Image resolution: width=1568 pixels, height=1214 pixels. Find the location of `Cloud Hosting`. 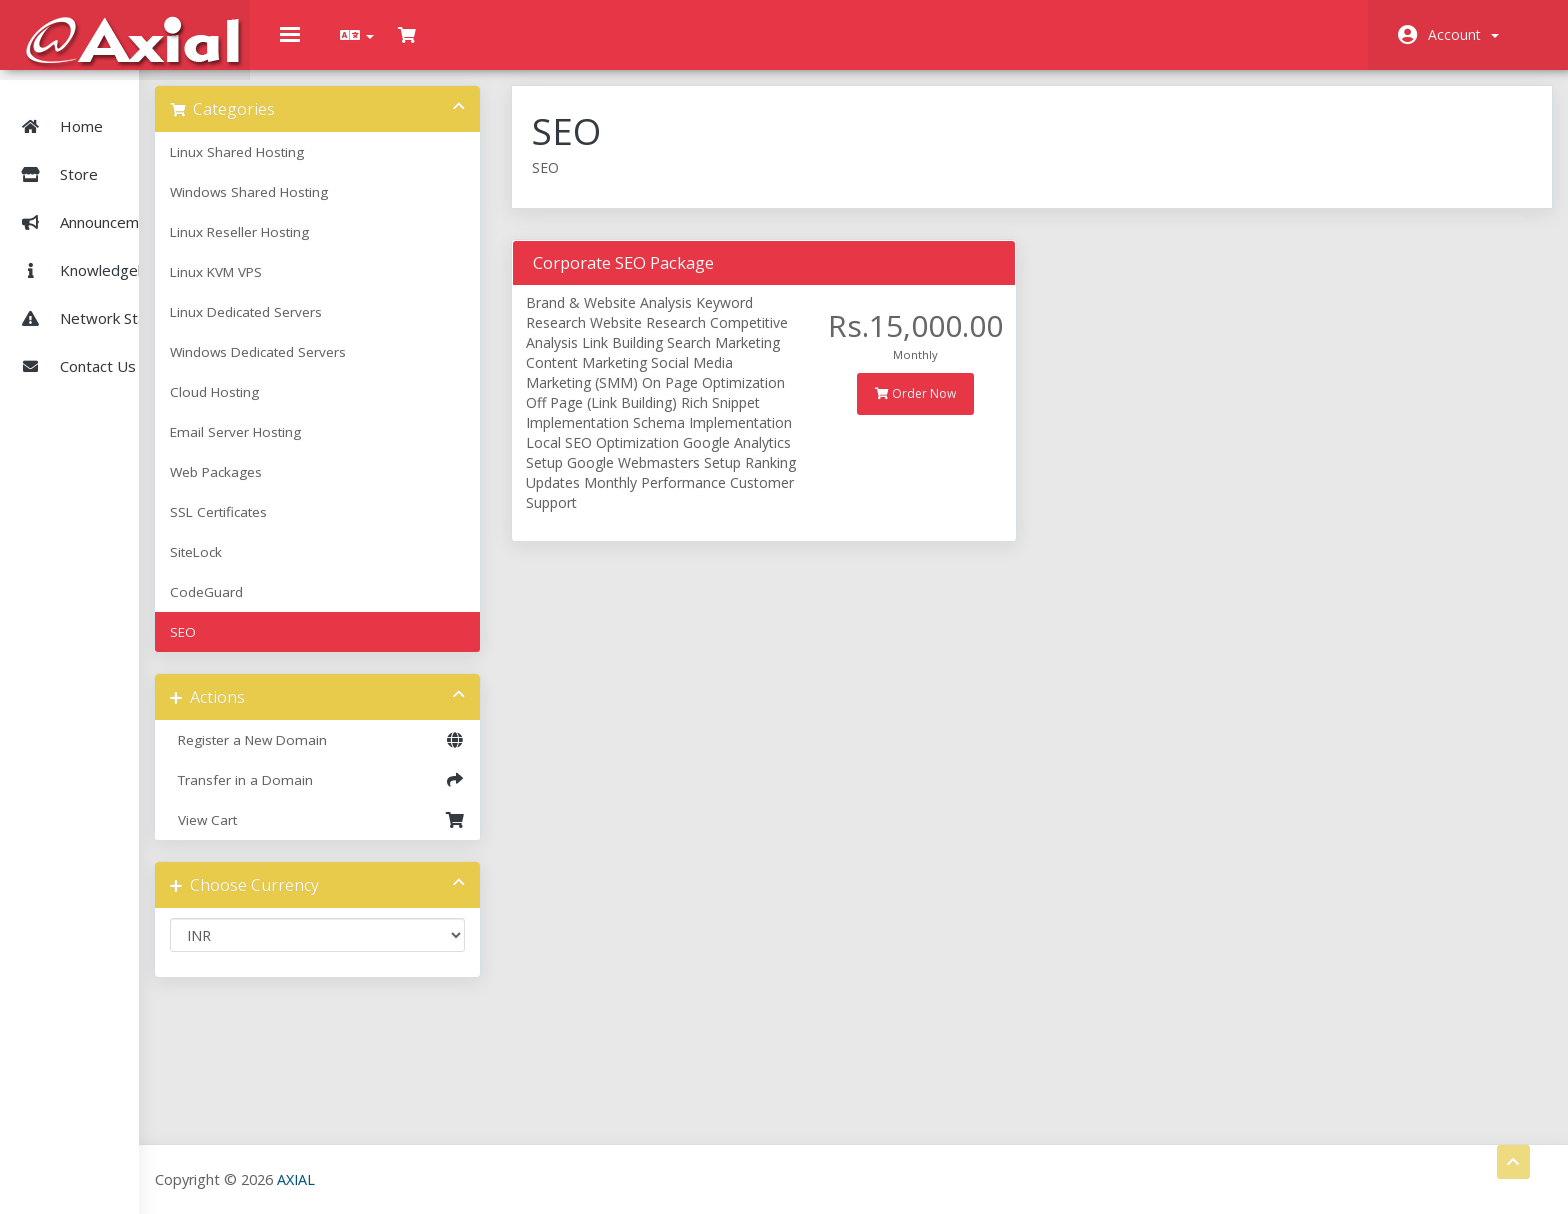

Cloud Hosting is located at coordinates (340, 407).